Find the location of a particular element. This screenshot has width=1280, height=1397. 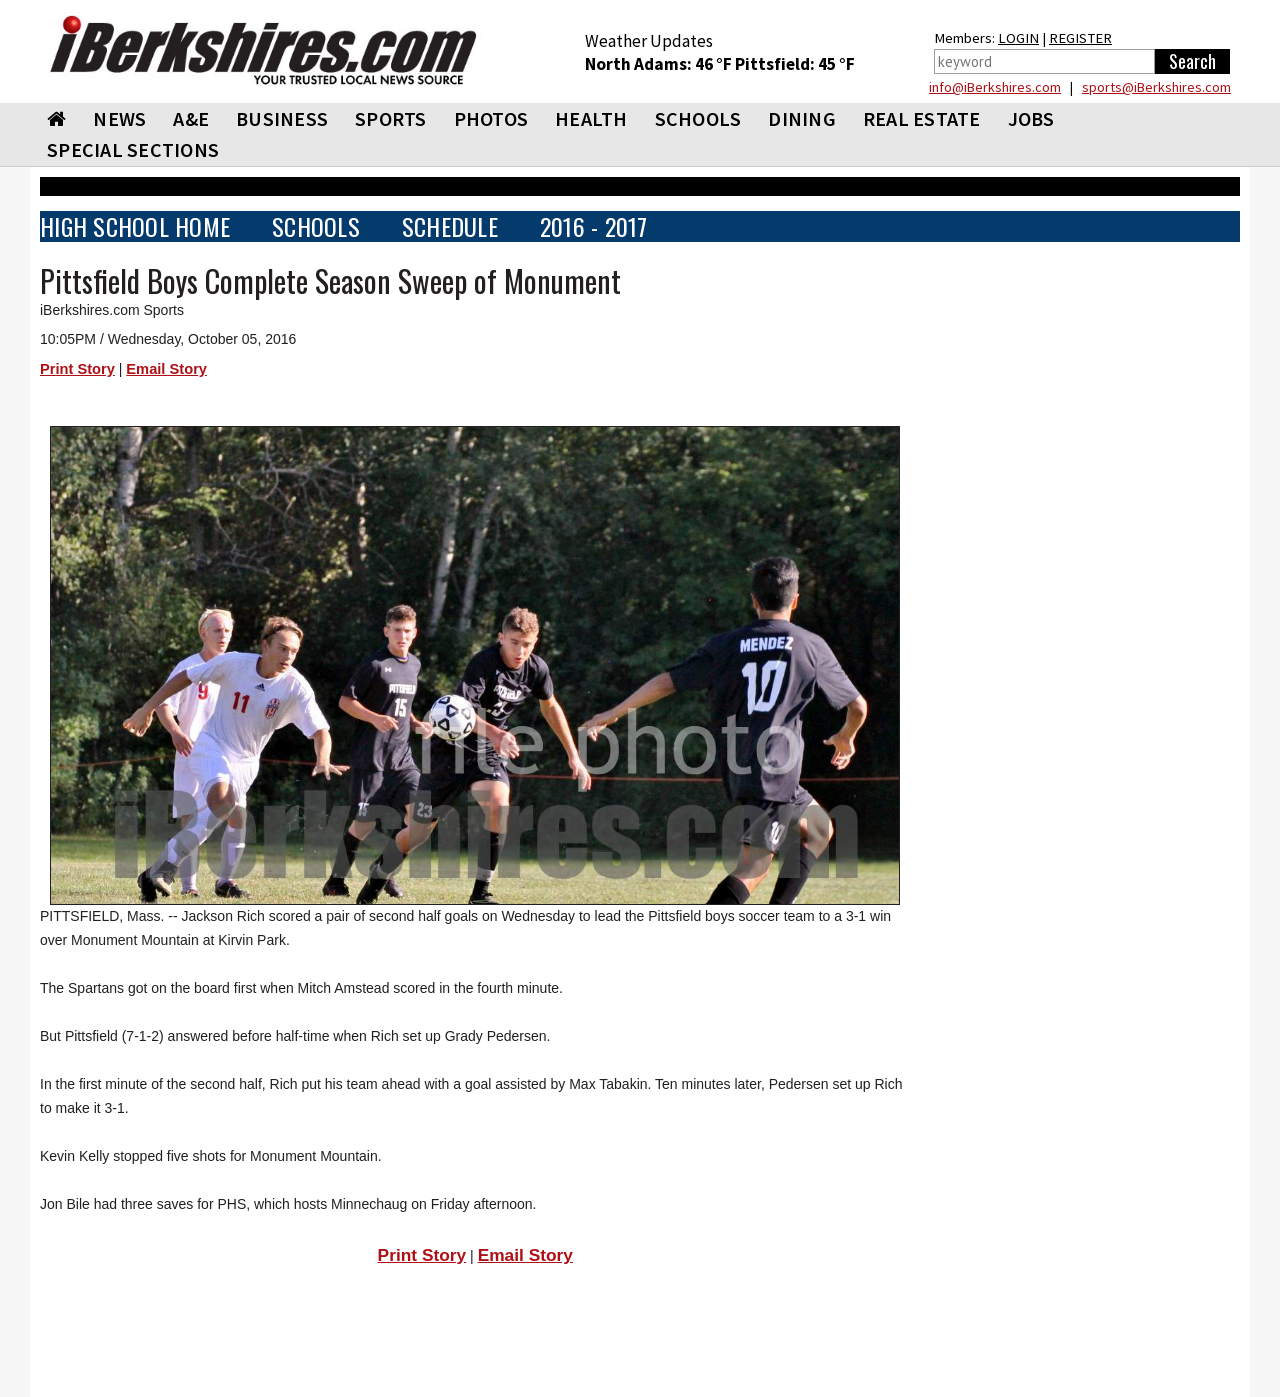

SCHEDULE is located at coordinates (450, 226).